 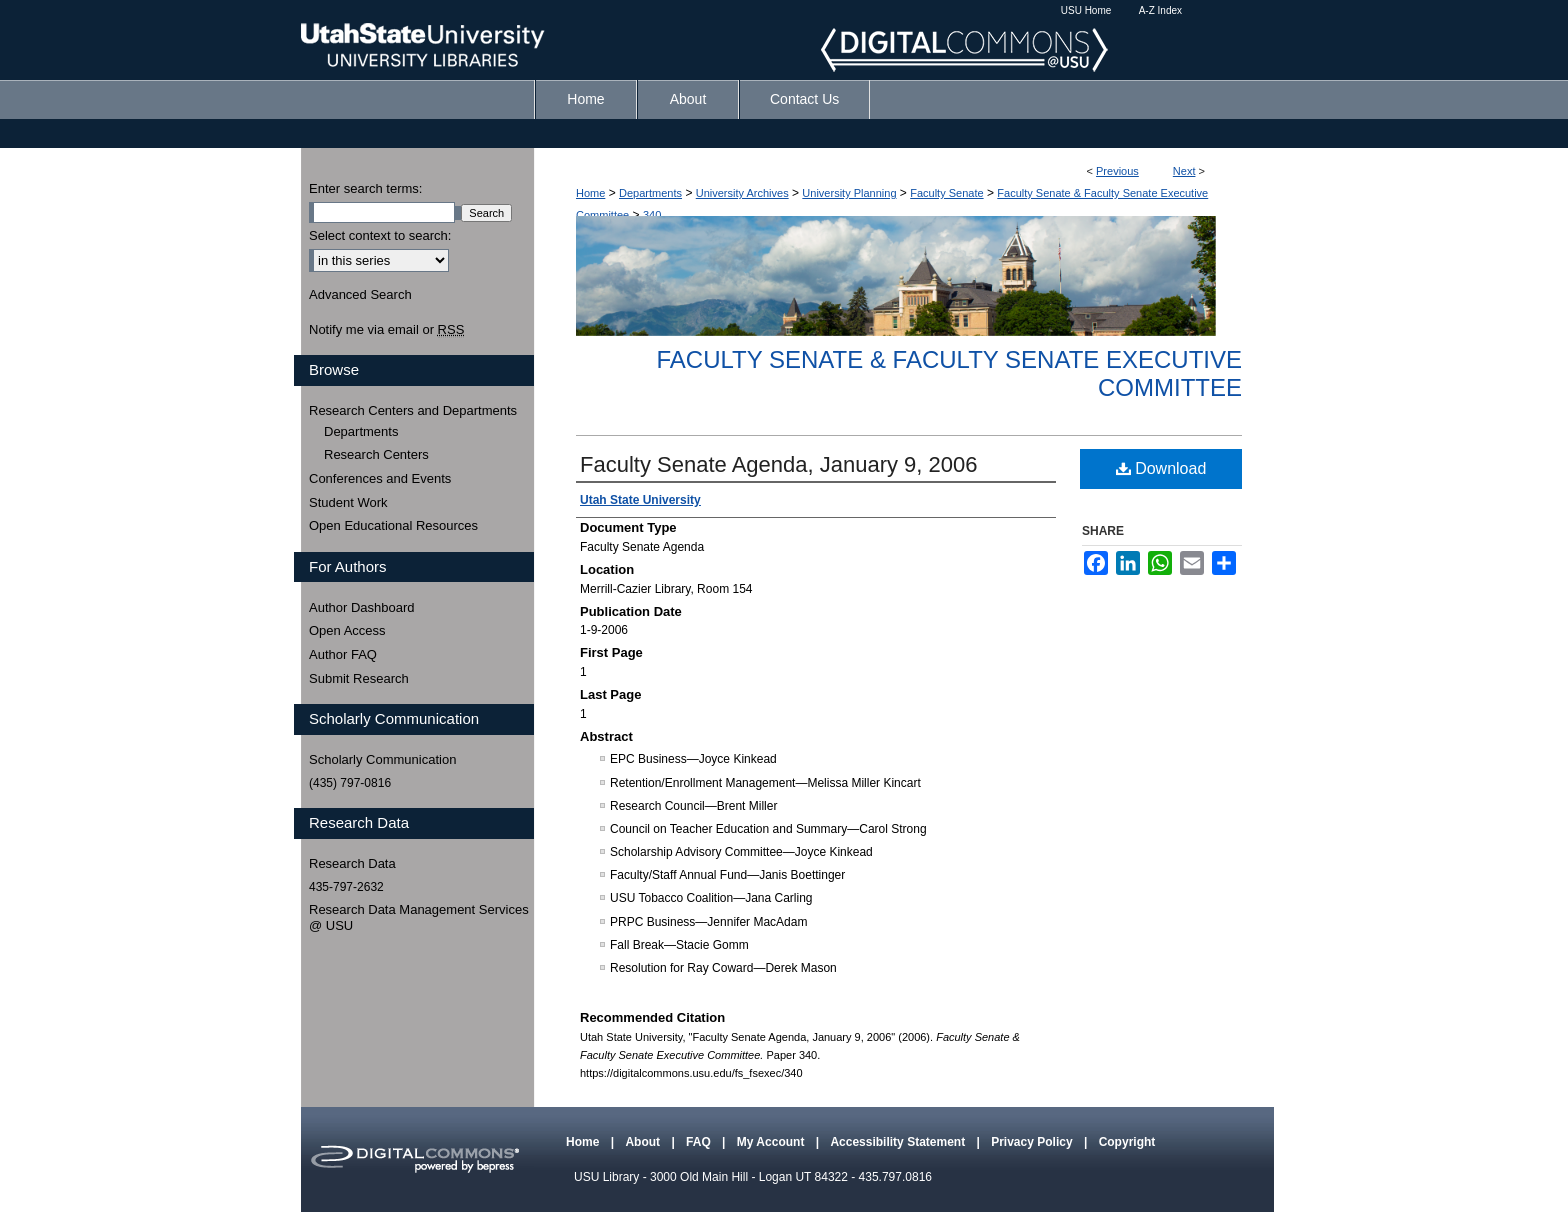 I want to click on About, so click(x=644, y=1142).